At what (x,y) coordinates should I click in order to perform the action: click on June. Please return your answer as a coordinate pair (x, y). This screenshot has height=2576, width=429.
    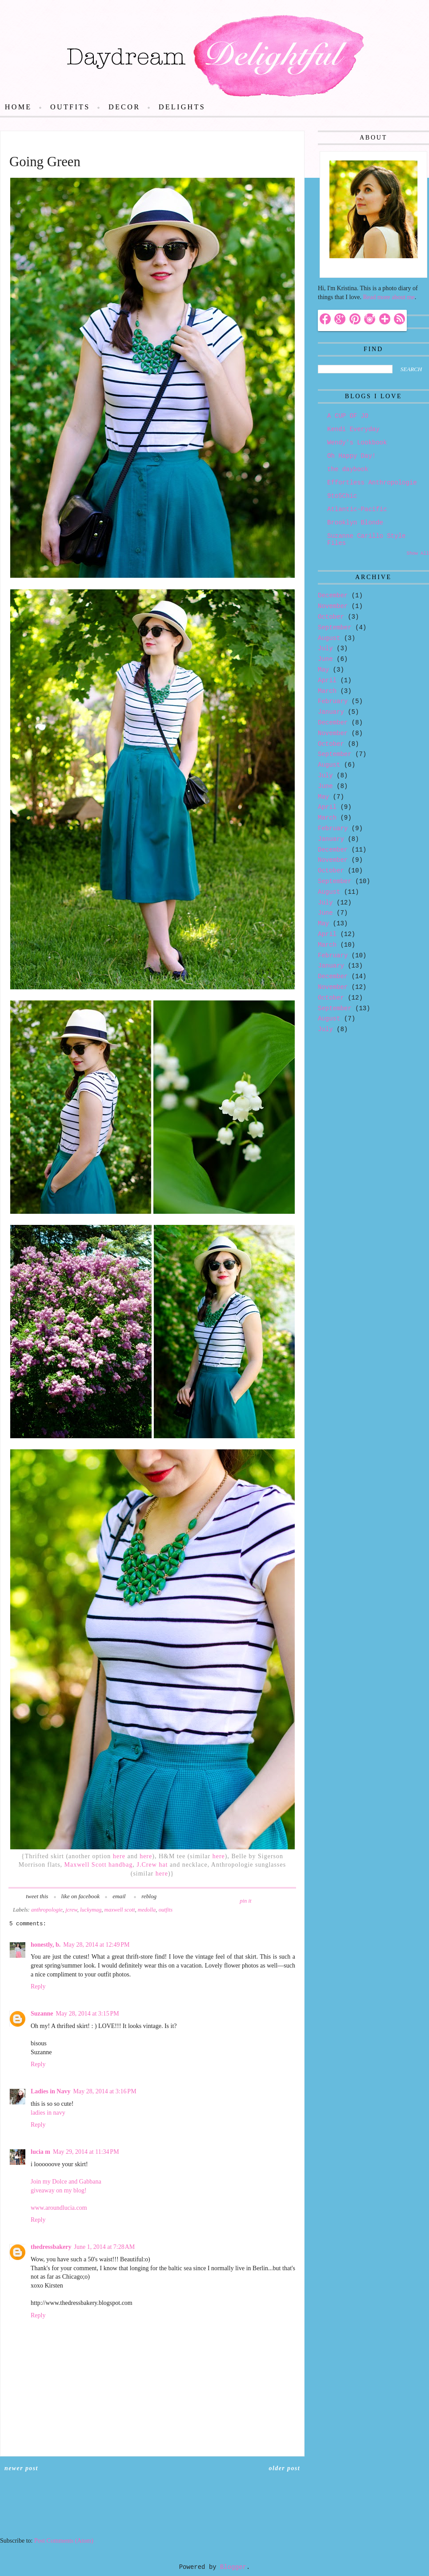
    Looking at the image, I should click on (325, 659).